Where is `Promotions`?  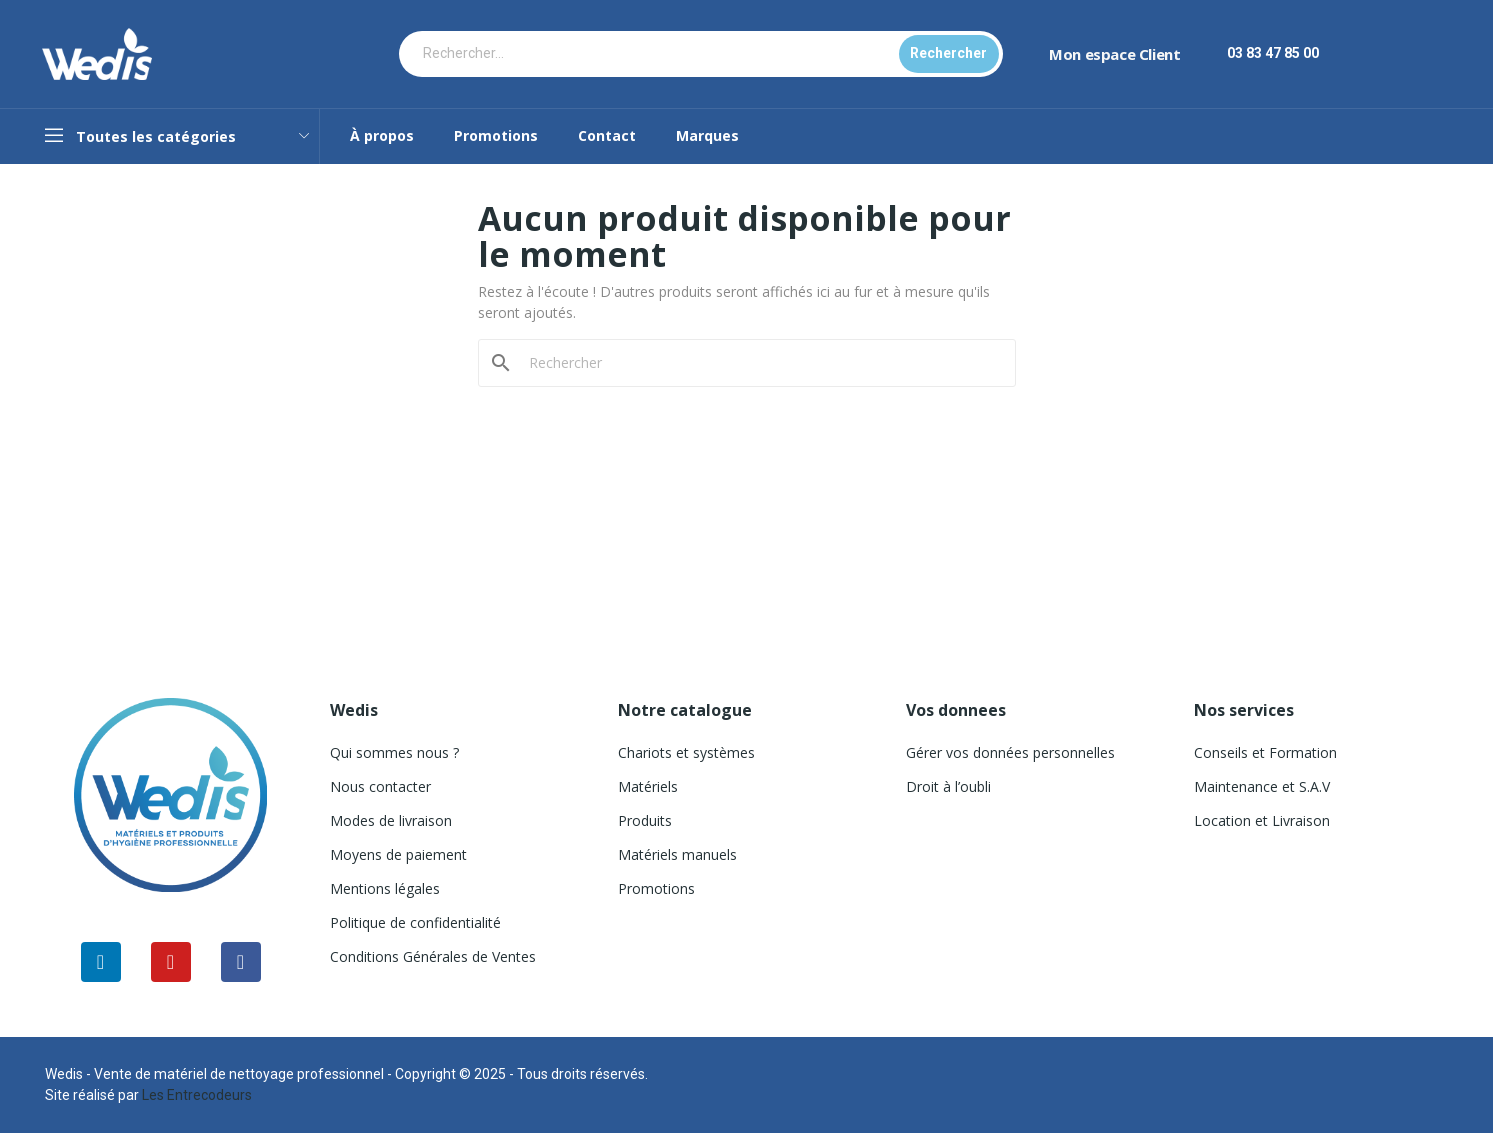
Promotions is located at coordinates (656, 888).